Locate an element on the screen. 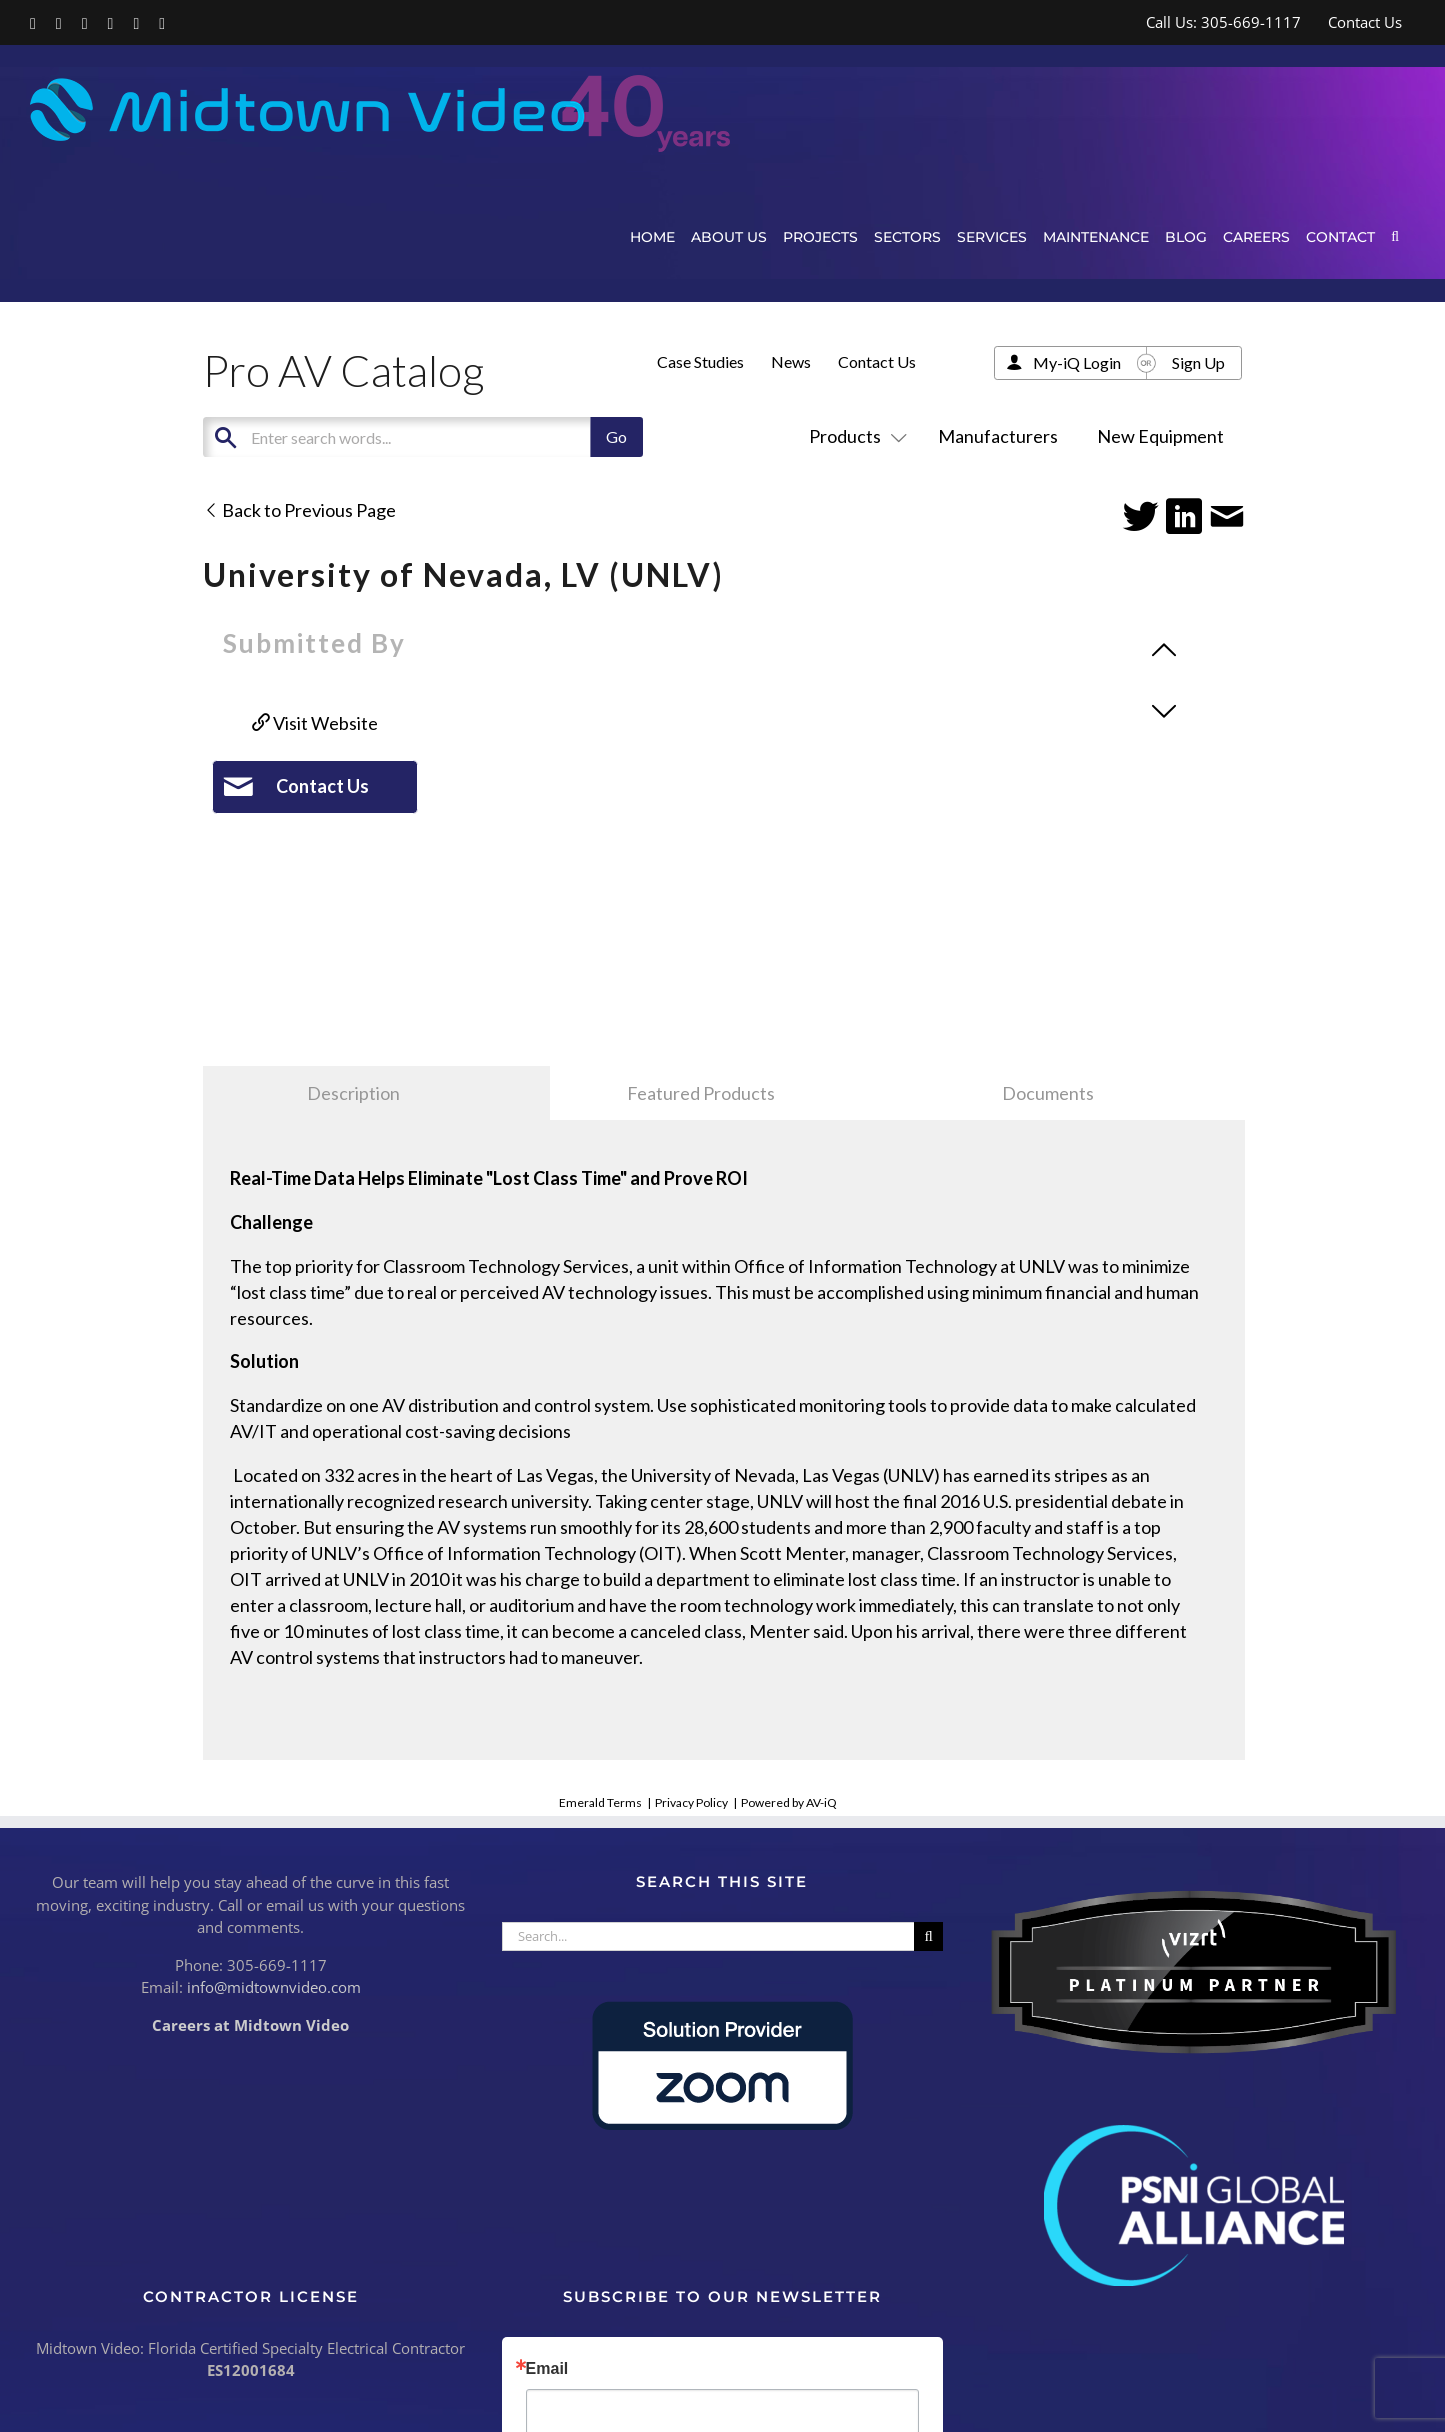 The image size is (1445, 2432). Products is located at coordinates (854, 436).